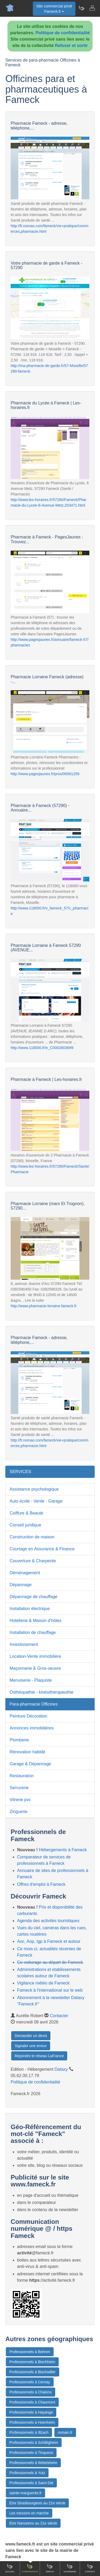 The image size is (100, 2576). I want to click on Professionnels à Bischheim, so click(32, 2362).